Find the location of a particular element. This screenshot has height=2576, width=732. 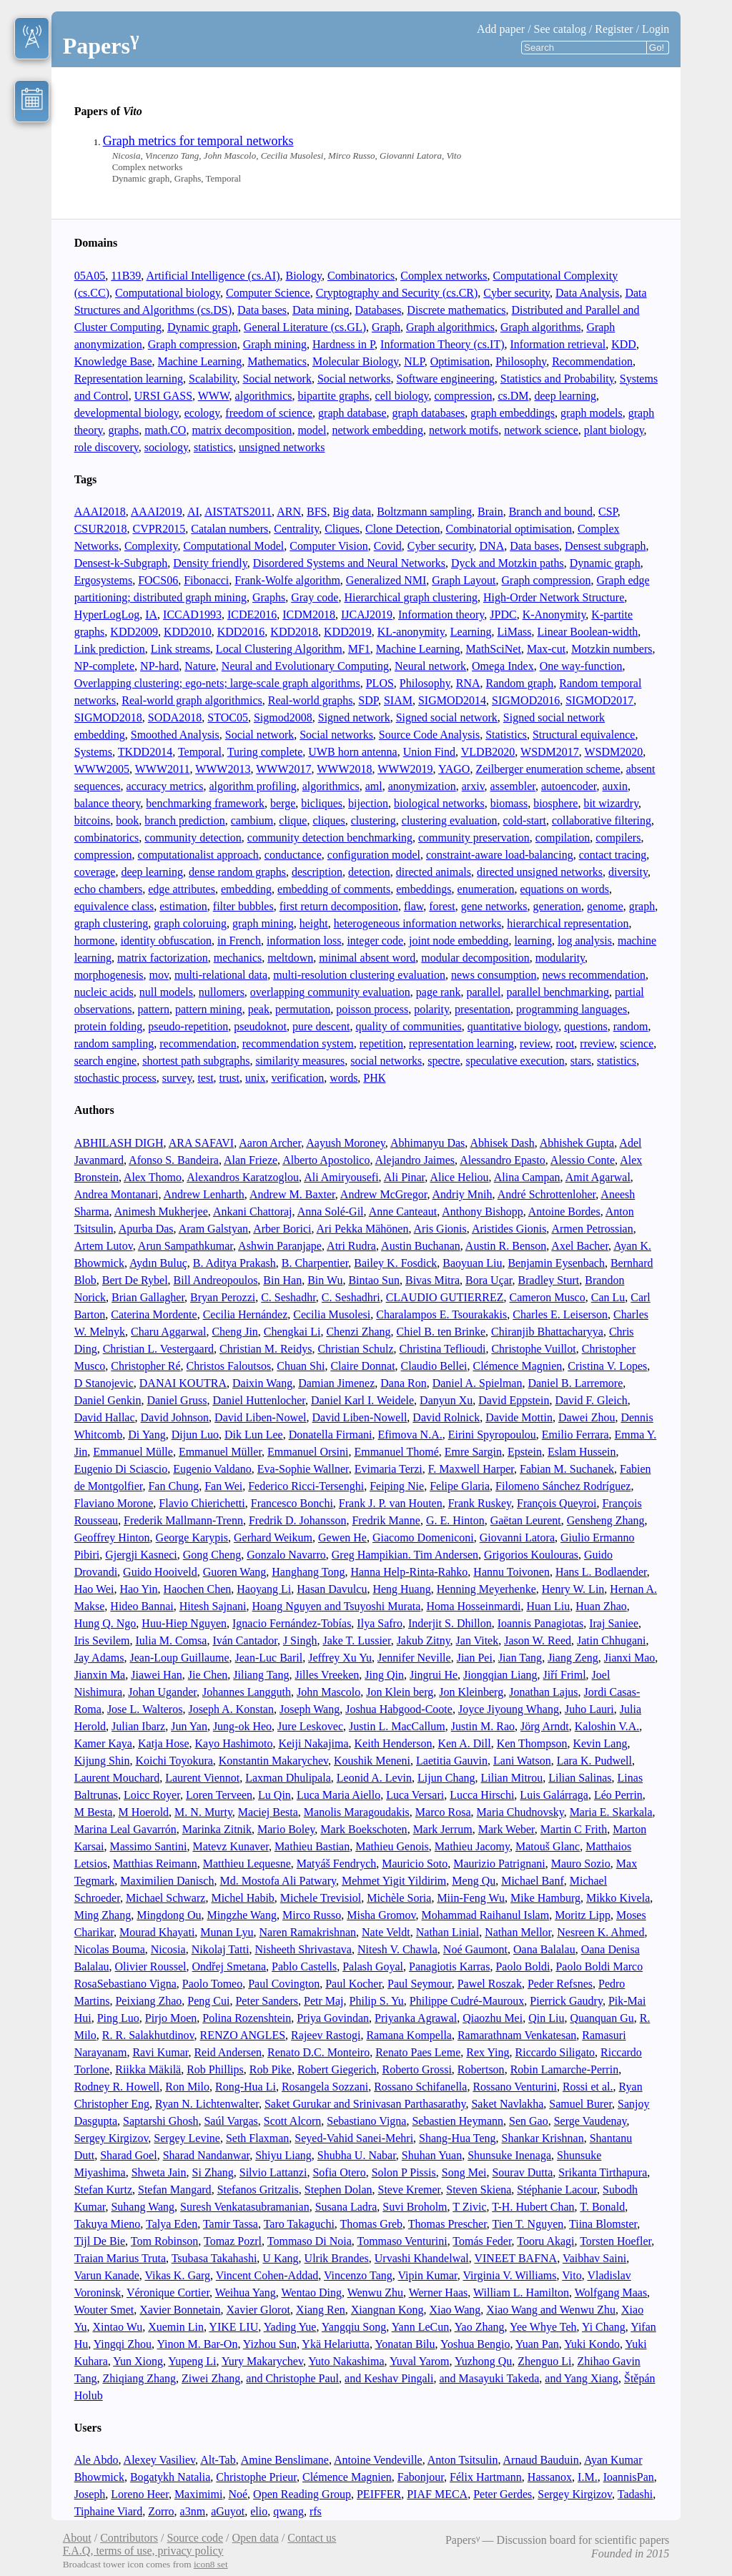

Henning Meyerhenke is located at coordinates (486, 1589).